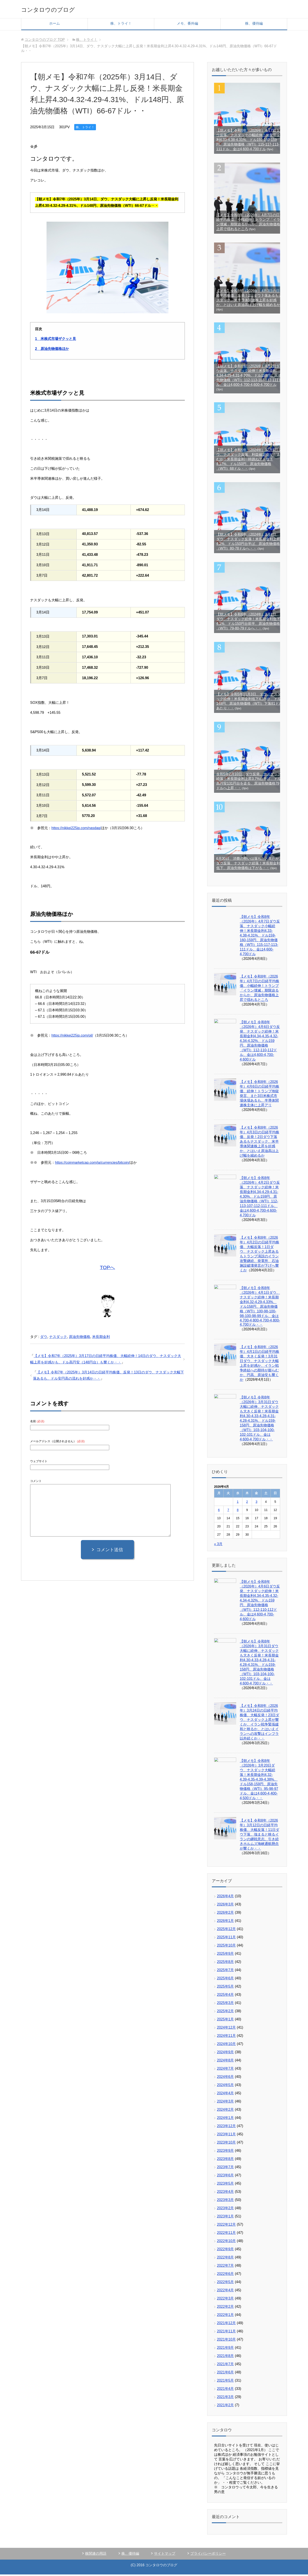  Describe the element at coordinates (226, 2341) in the screenshot. I see `2021年10月` at that location.